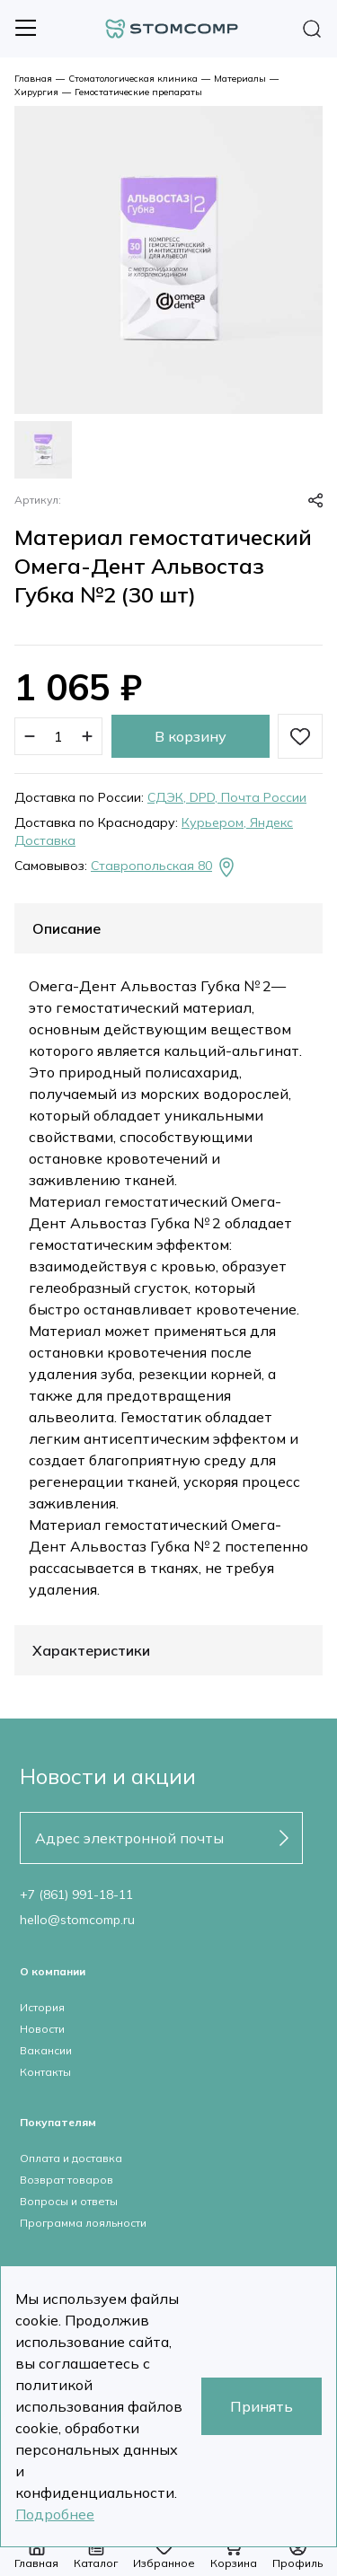  I want to click on hello@stomcomp.ru, so click(77, 1920).